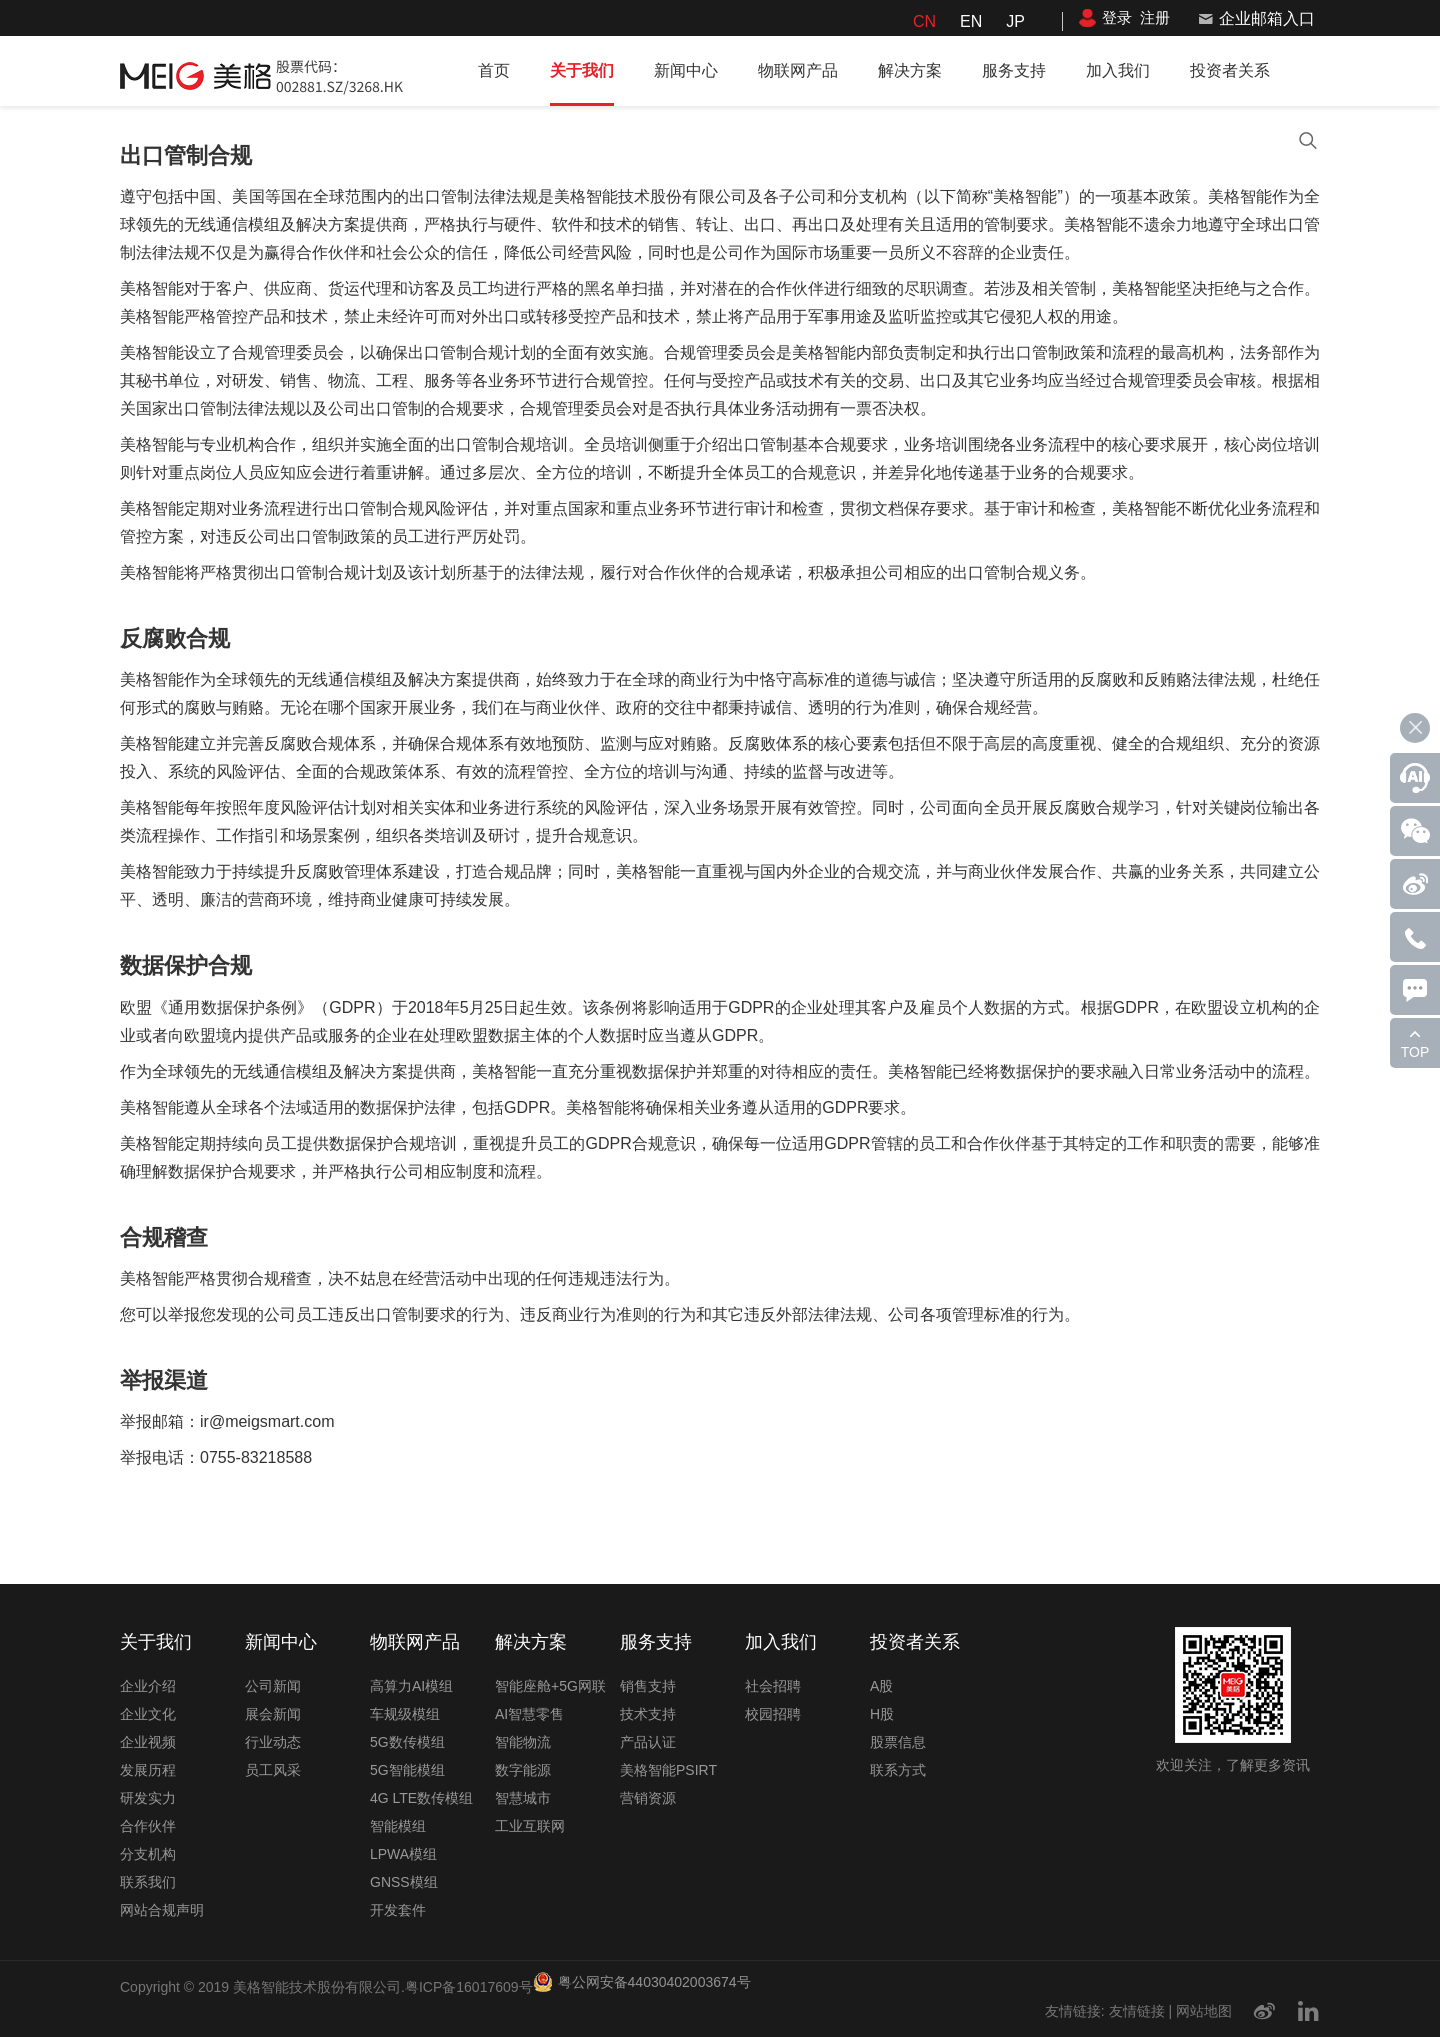  What do you see at coordinates (273, 1770) in the screenshot?
I see `员工风采` at bounding box center [273, 1770].